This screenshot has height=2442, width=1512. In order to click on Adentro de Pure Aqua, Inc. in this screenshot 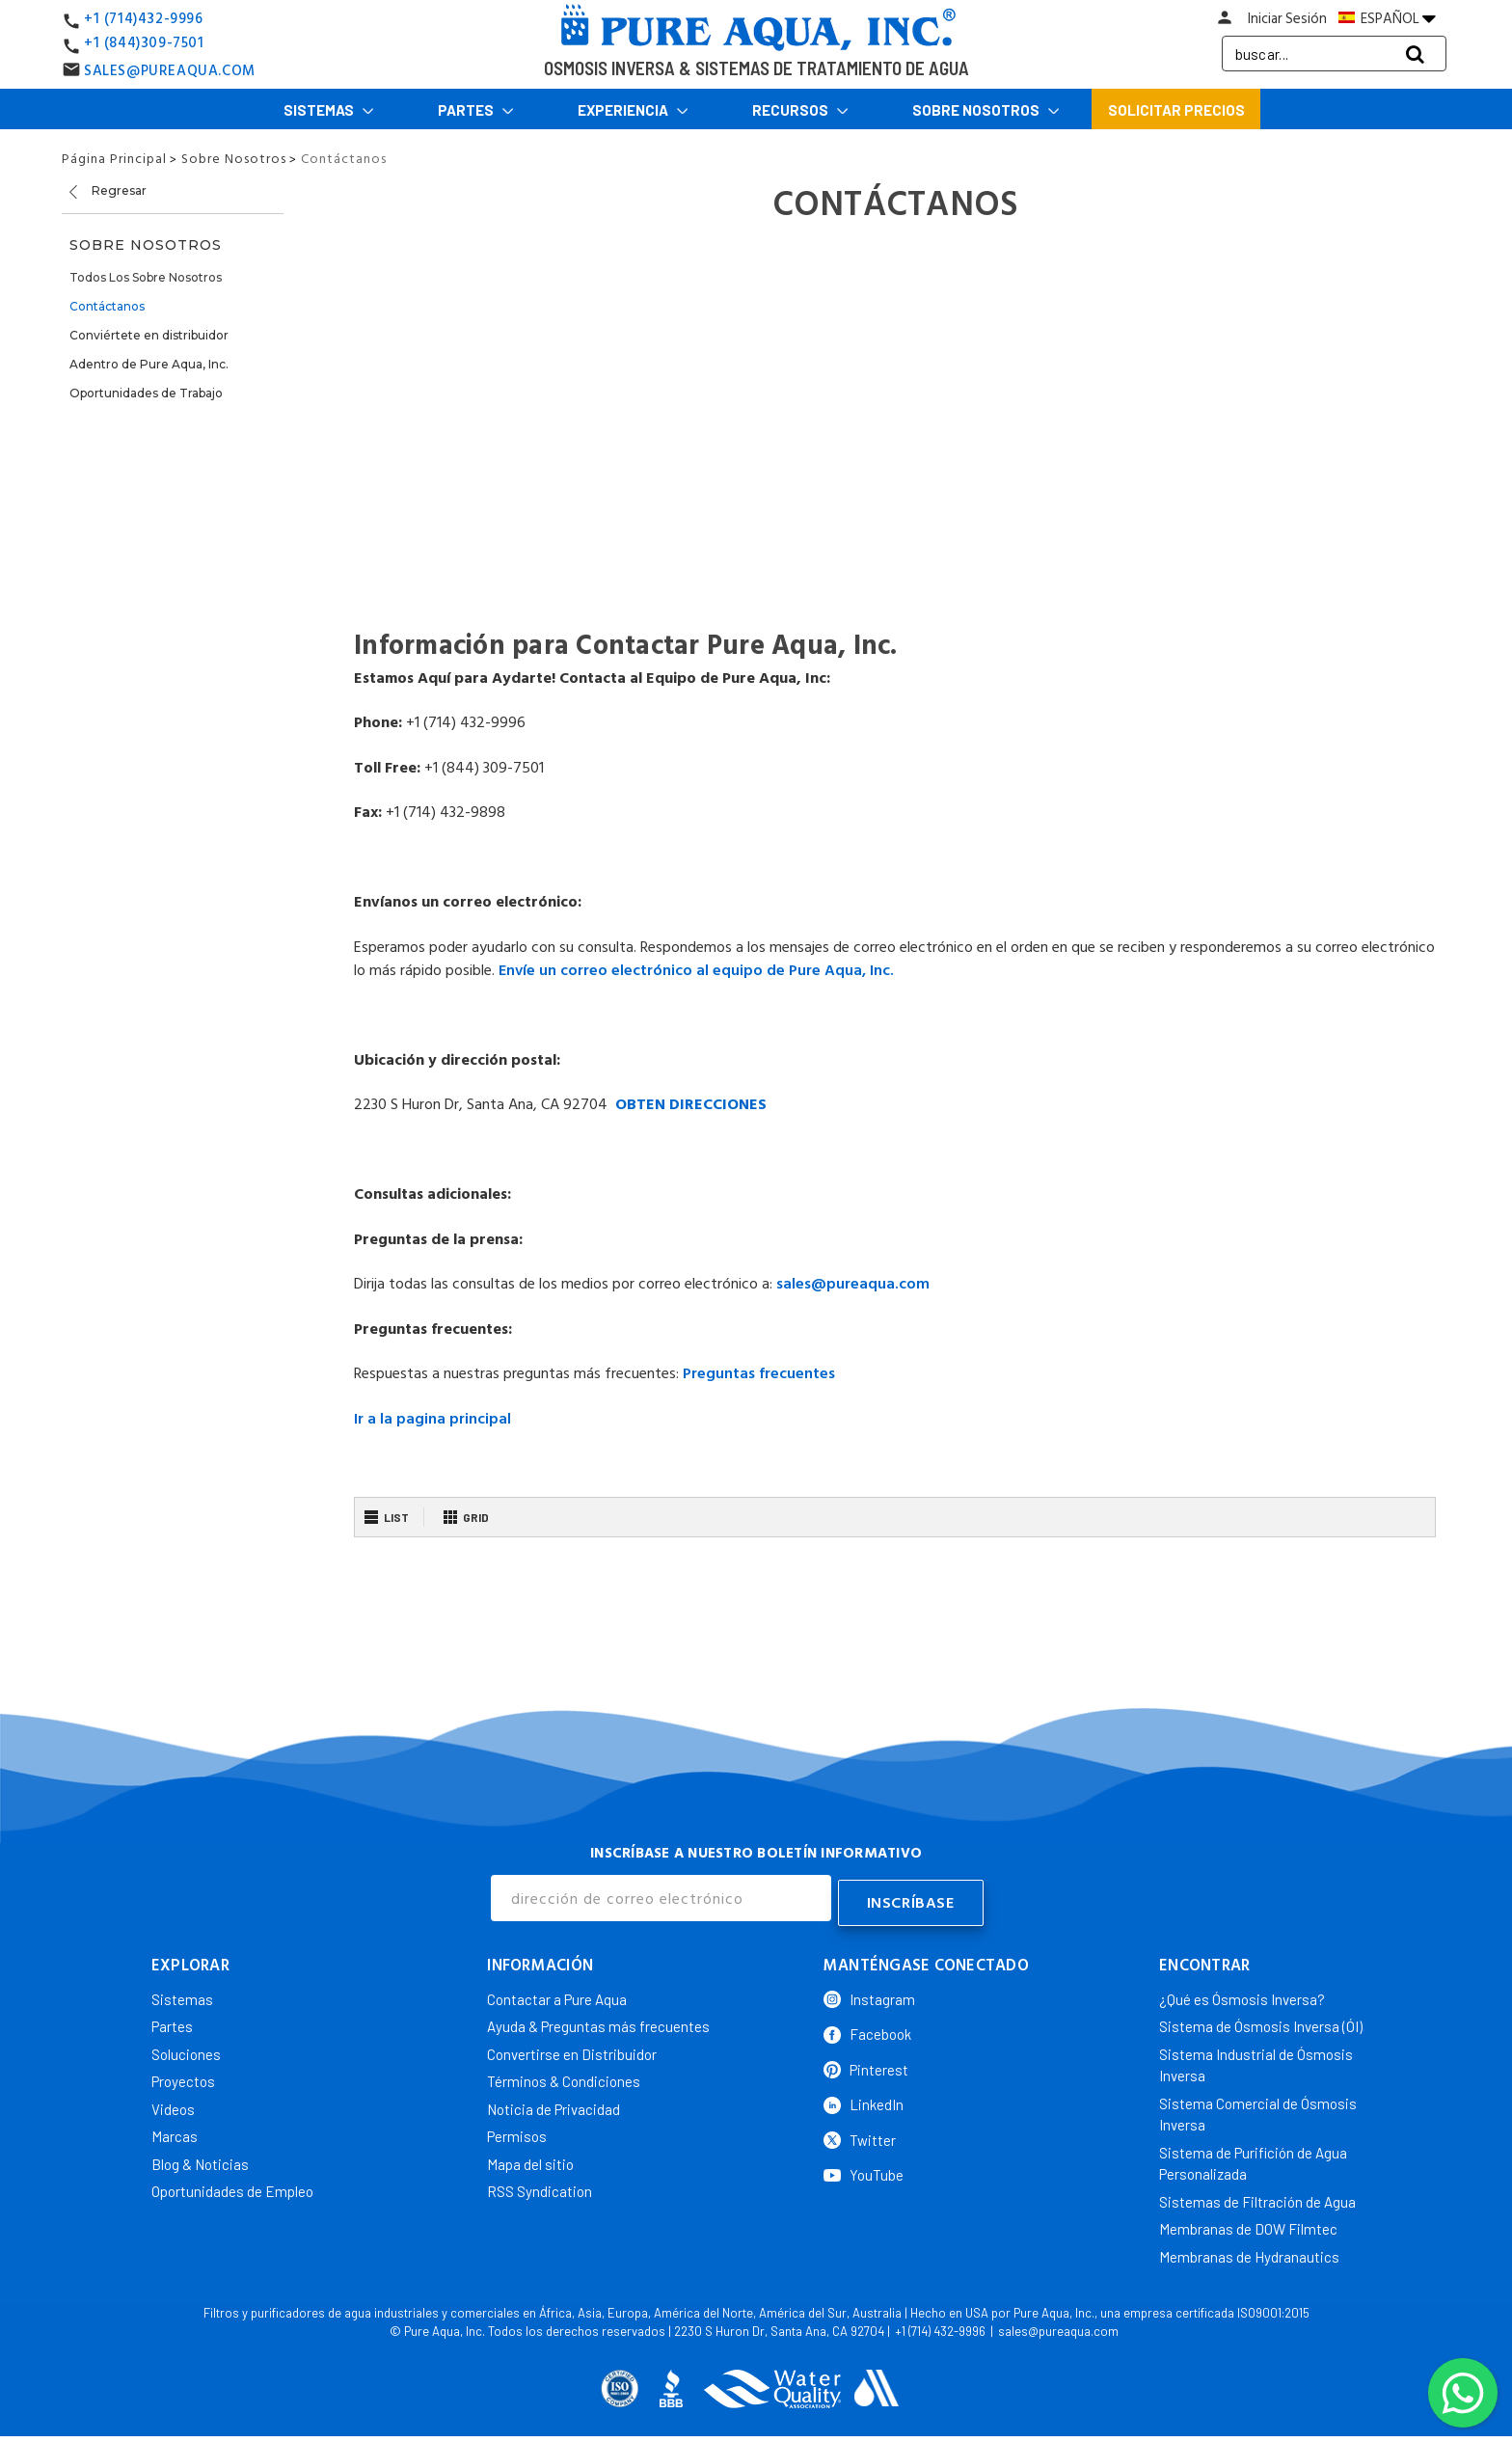, I will do `click(149, 364)`.